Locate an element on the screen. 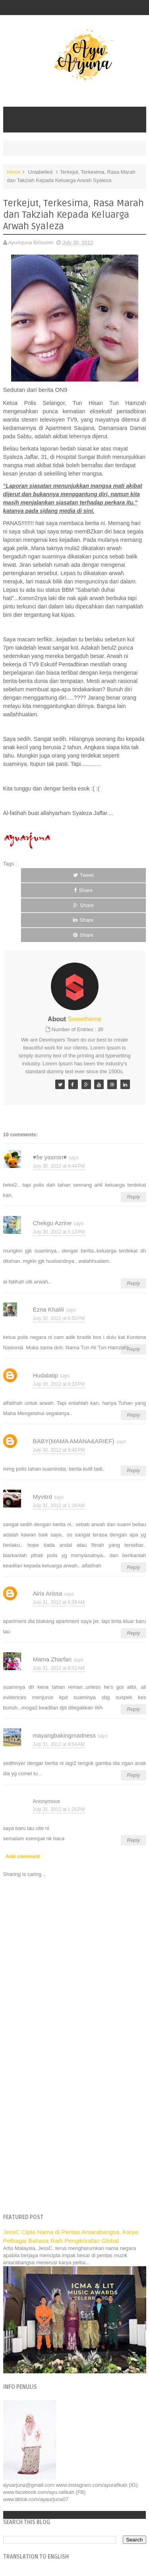  July 31, 2012 at 9:54 AM is located at coordinates (59, 1744).